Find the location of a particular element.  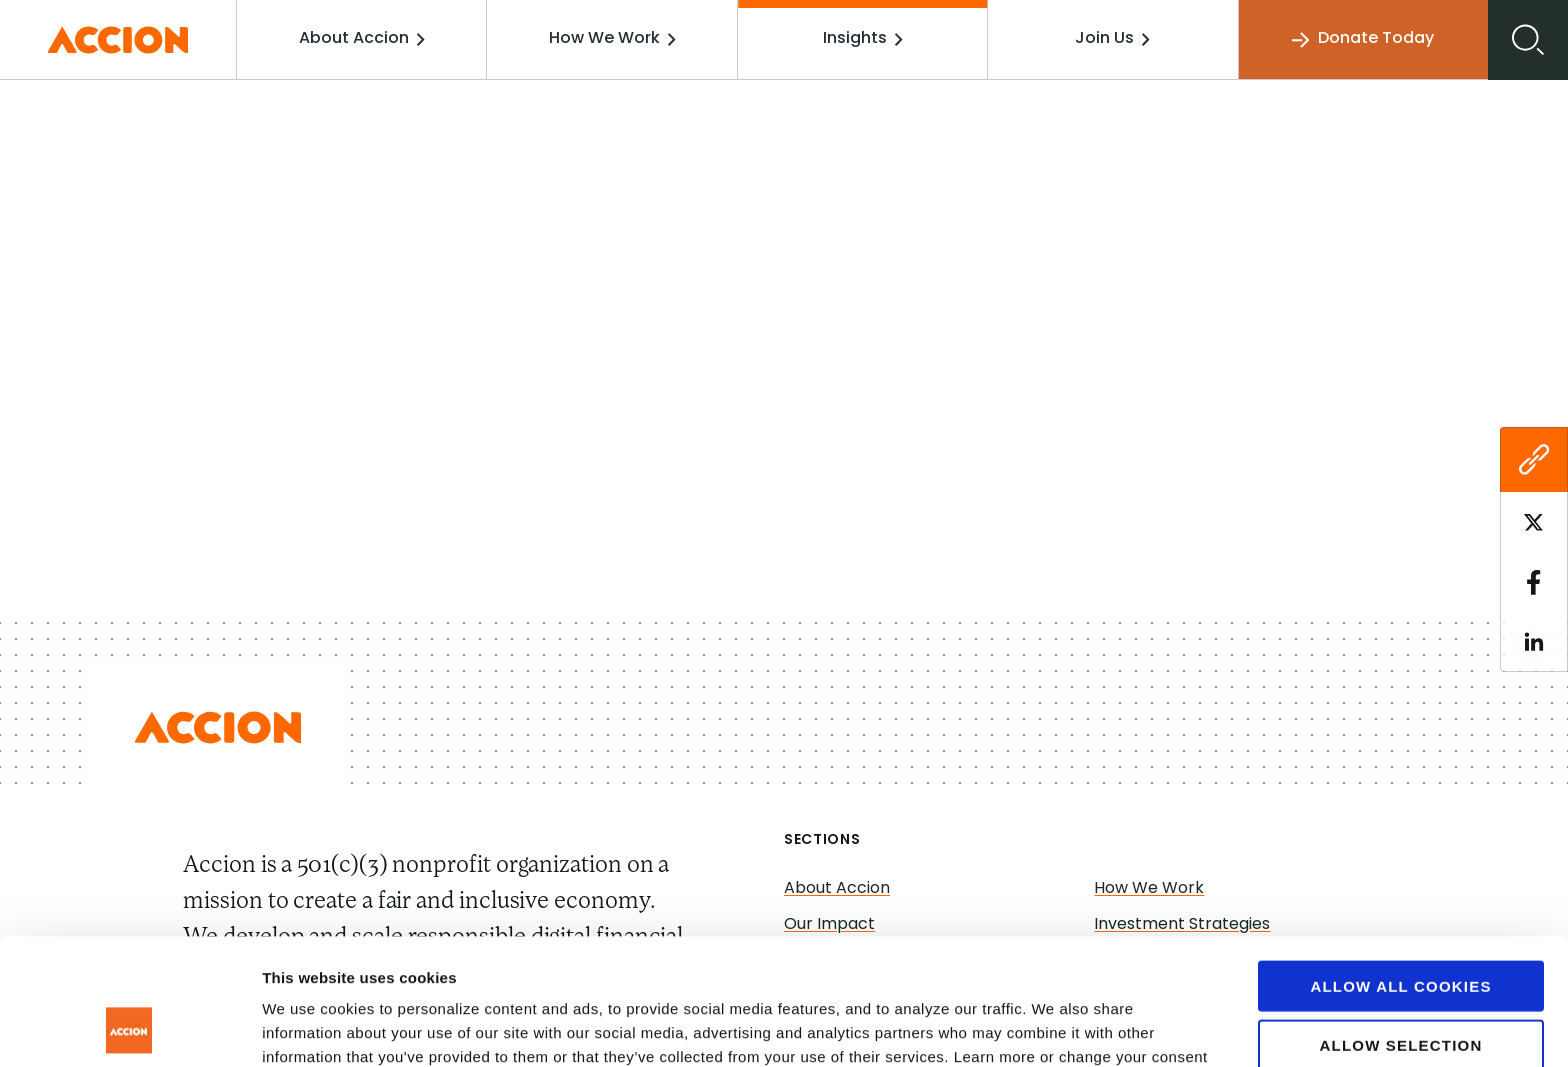

Allow selection is located at coordinates (1401, 926).